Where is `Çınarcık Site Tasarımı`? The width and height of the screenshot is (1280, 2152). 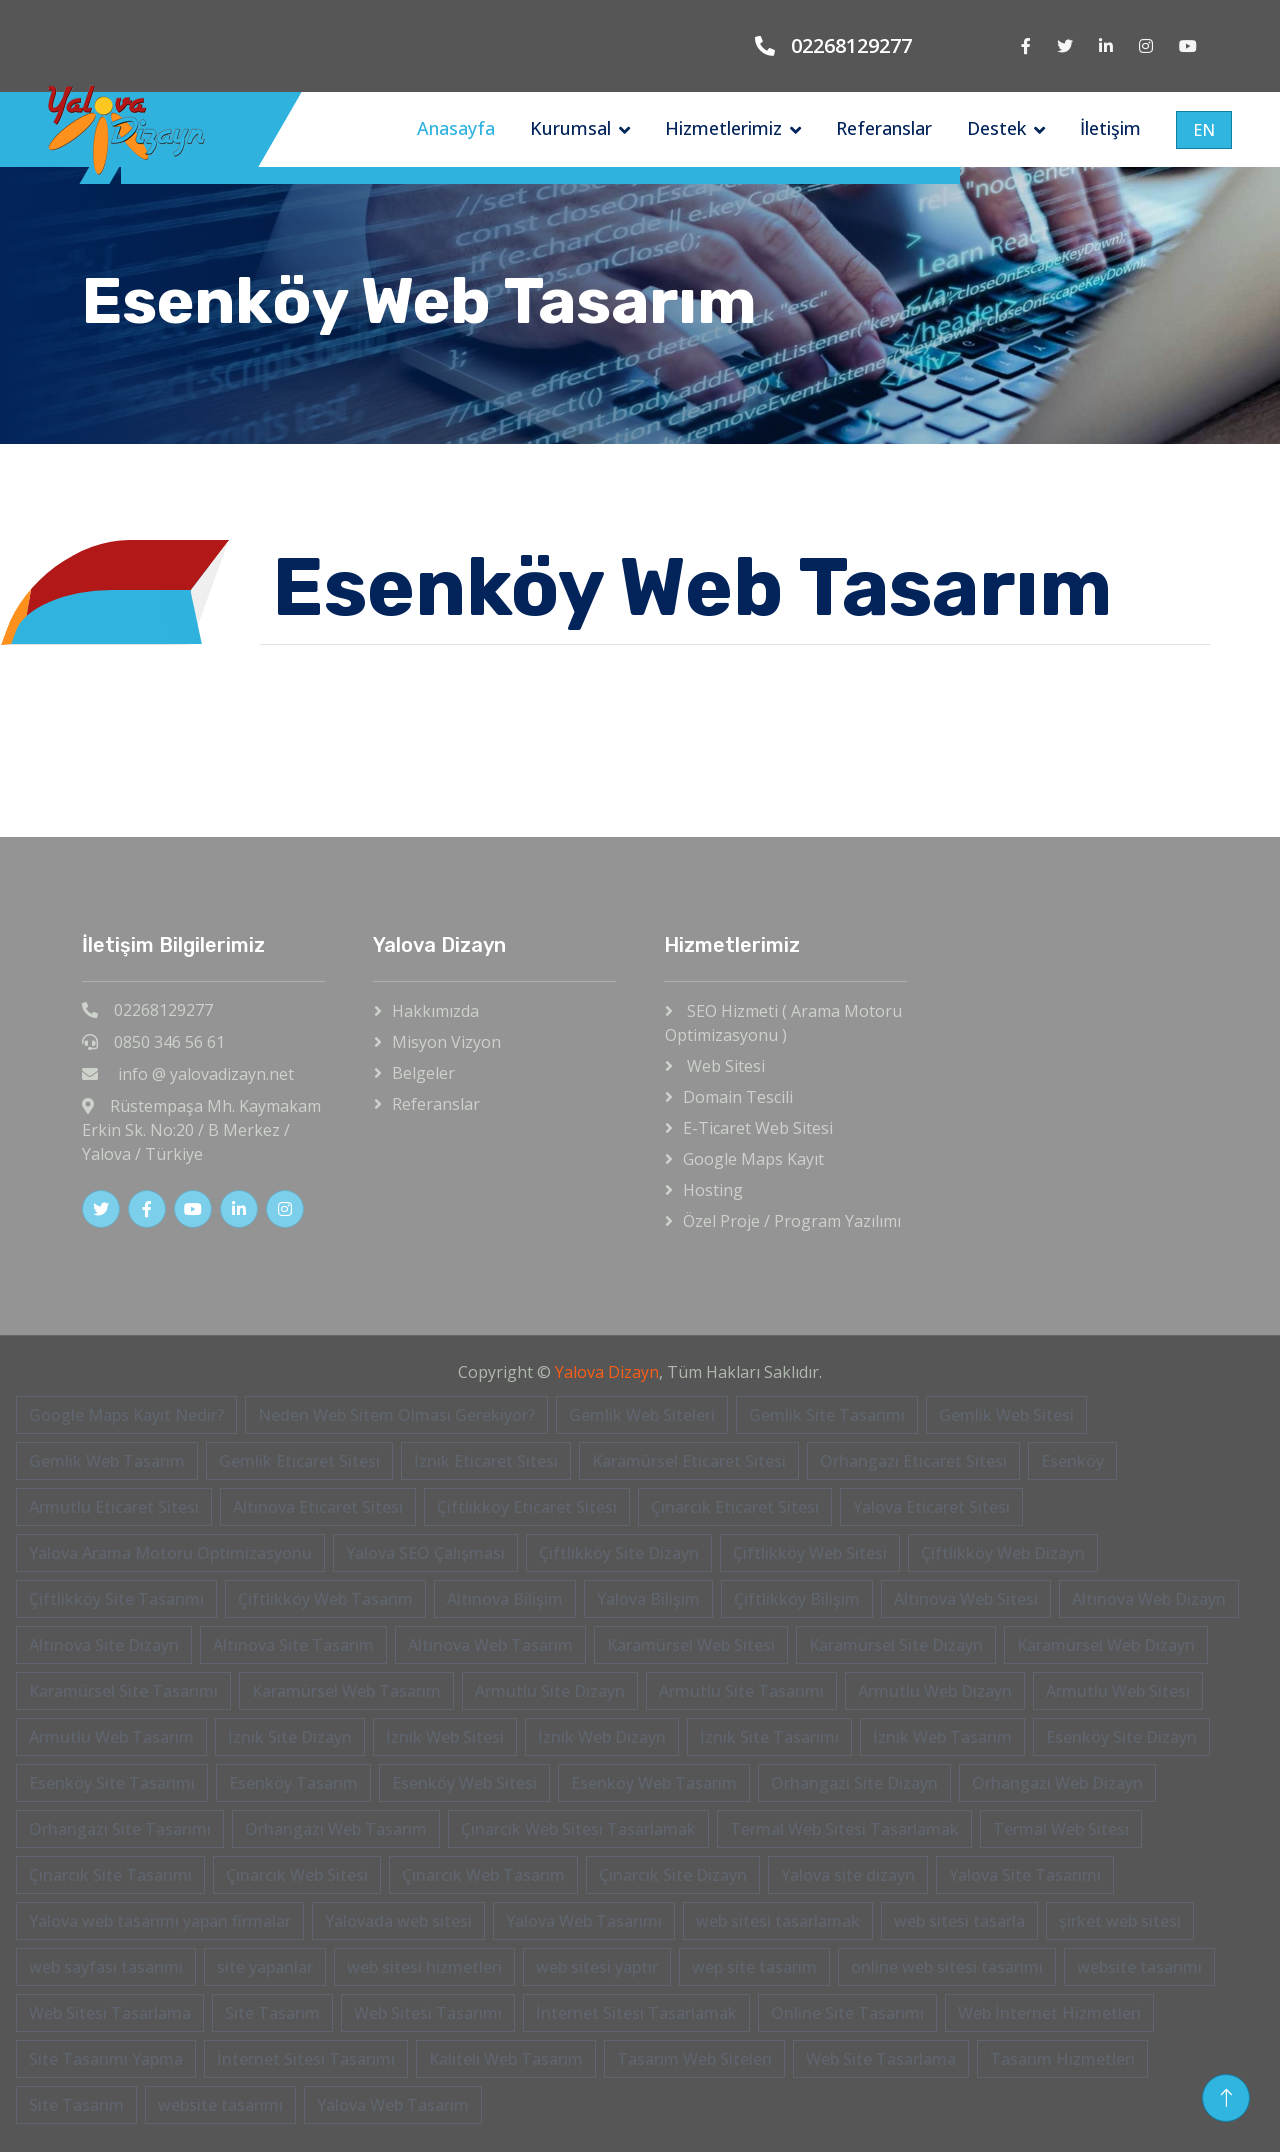 Çınarcık Site Tasarımı is located at coordinates (110, 1875).